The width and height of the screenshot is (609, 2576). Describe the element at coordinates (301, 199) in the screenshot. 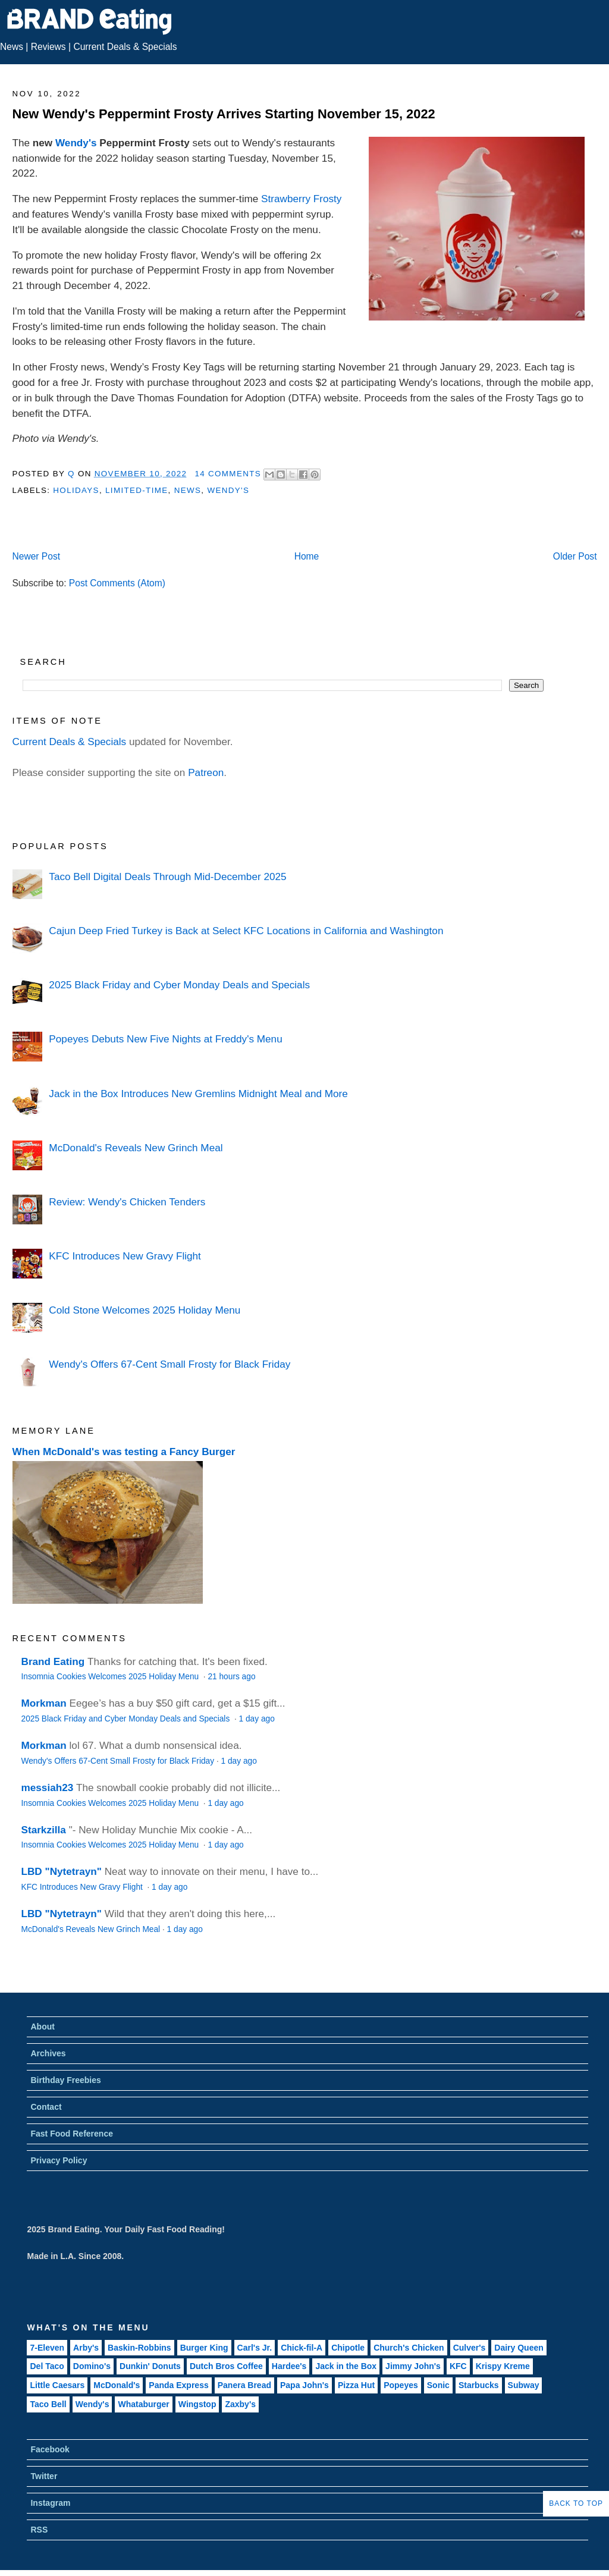

I see `Strawberry Frosty` at that location.